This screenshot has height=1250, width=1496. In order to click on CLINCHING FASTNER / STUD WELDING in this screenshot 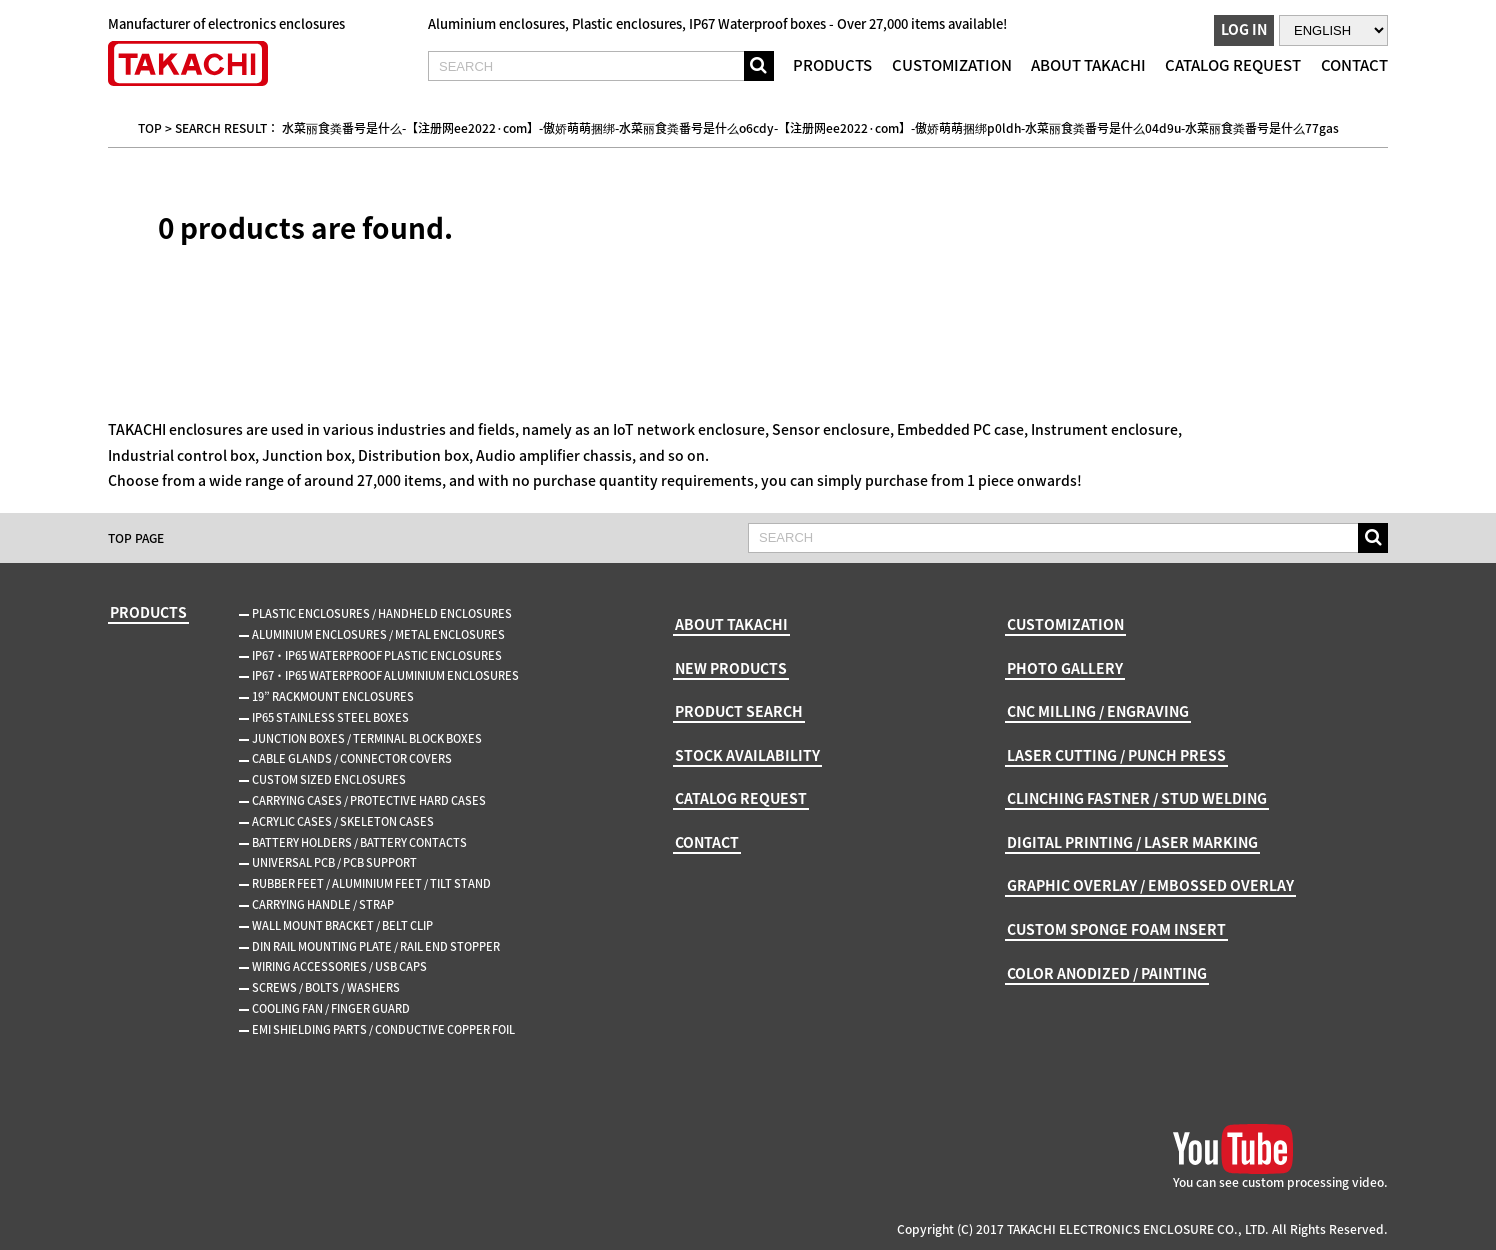, I will do `click(1137, 798)`.